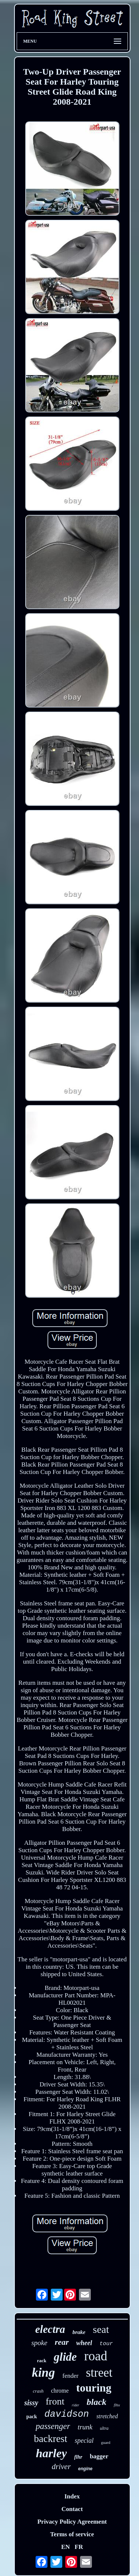 The image size is (139, 2576). I want to click on harley, so click(51, 2453).